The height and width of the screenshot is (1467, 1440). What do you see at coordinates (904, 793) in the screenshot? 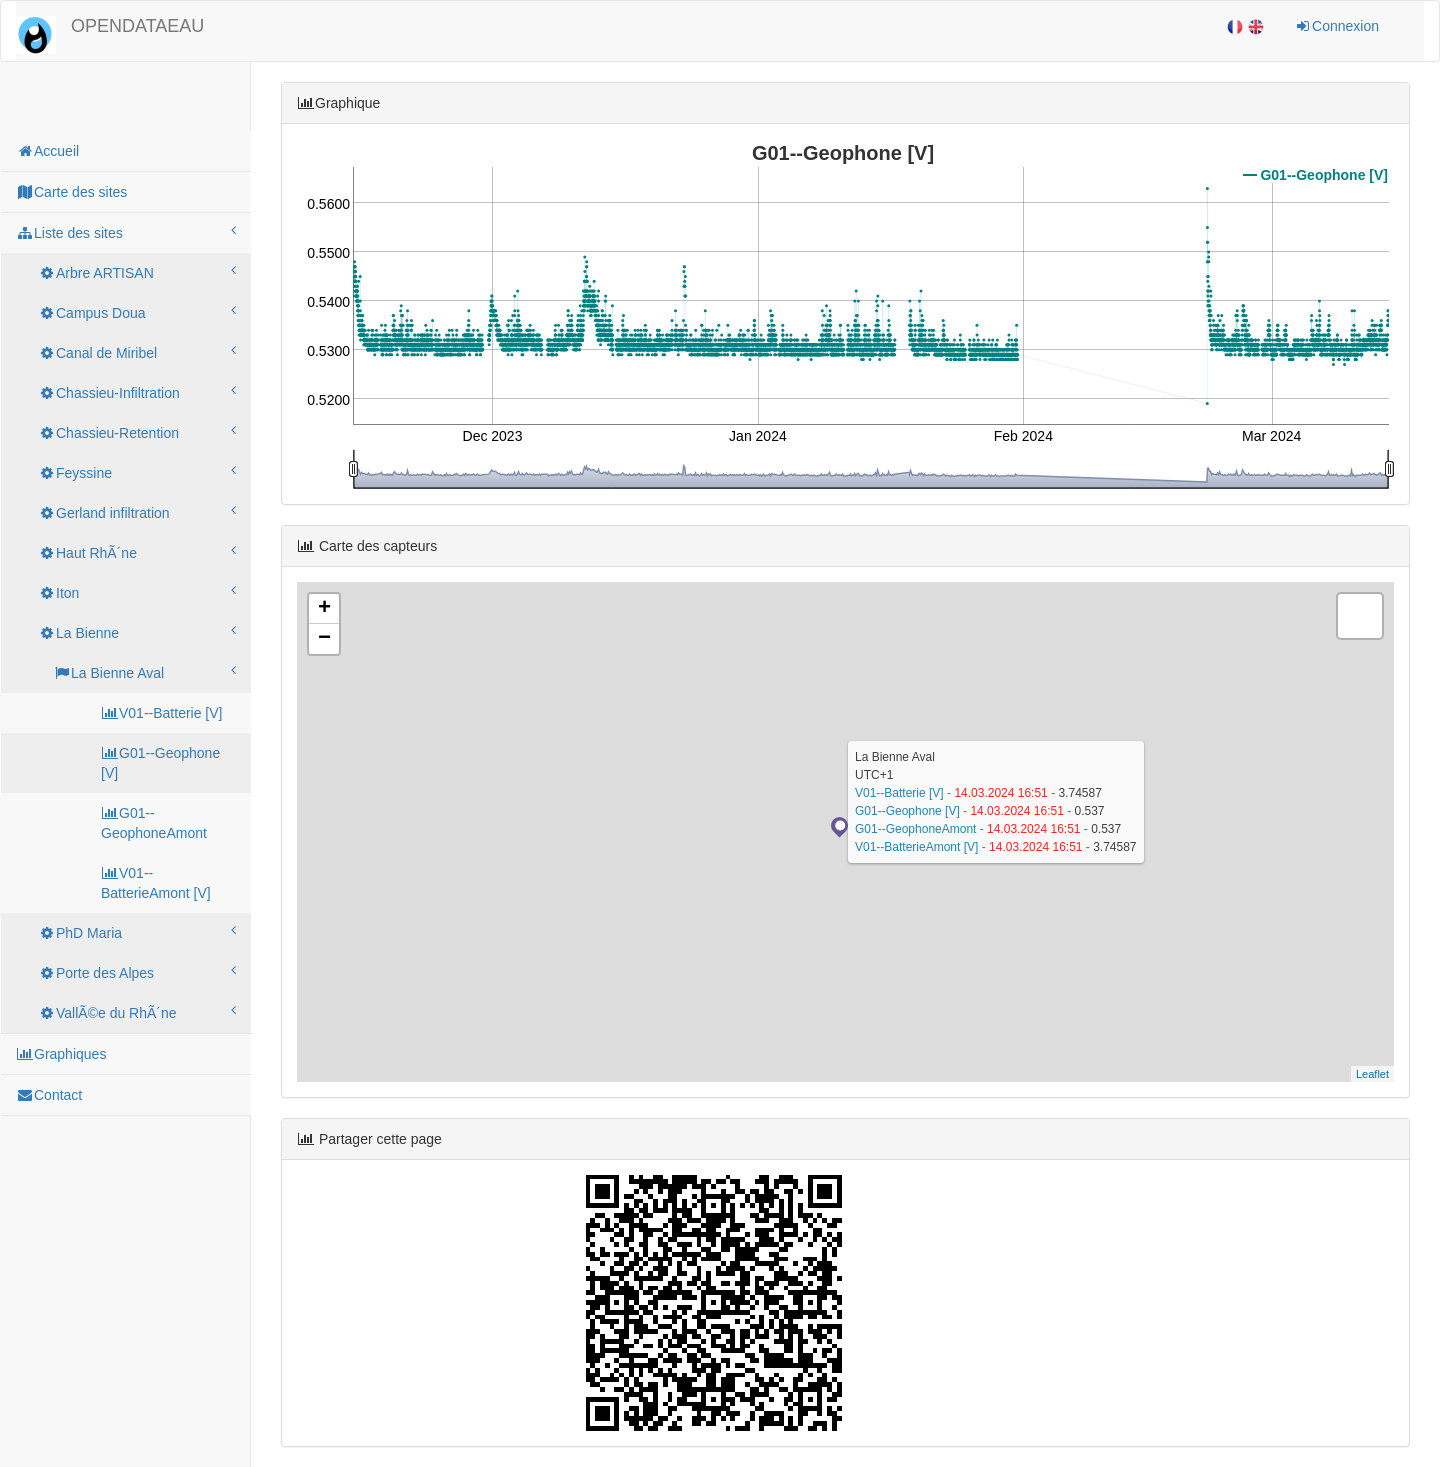
I see `V01--Batterie [V] -` at bounding box center [904, 793].